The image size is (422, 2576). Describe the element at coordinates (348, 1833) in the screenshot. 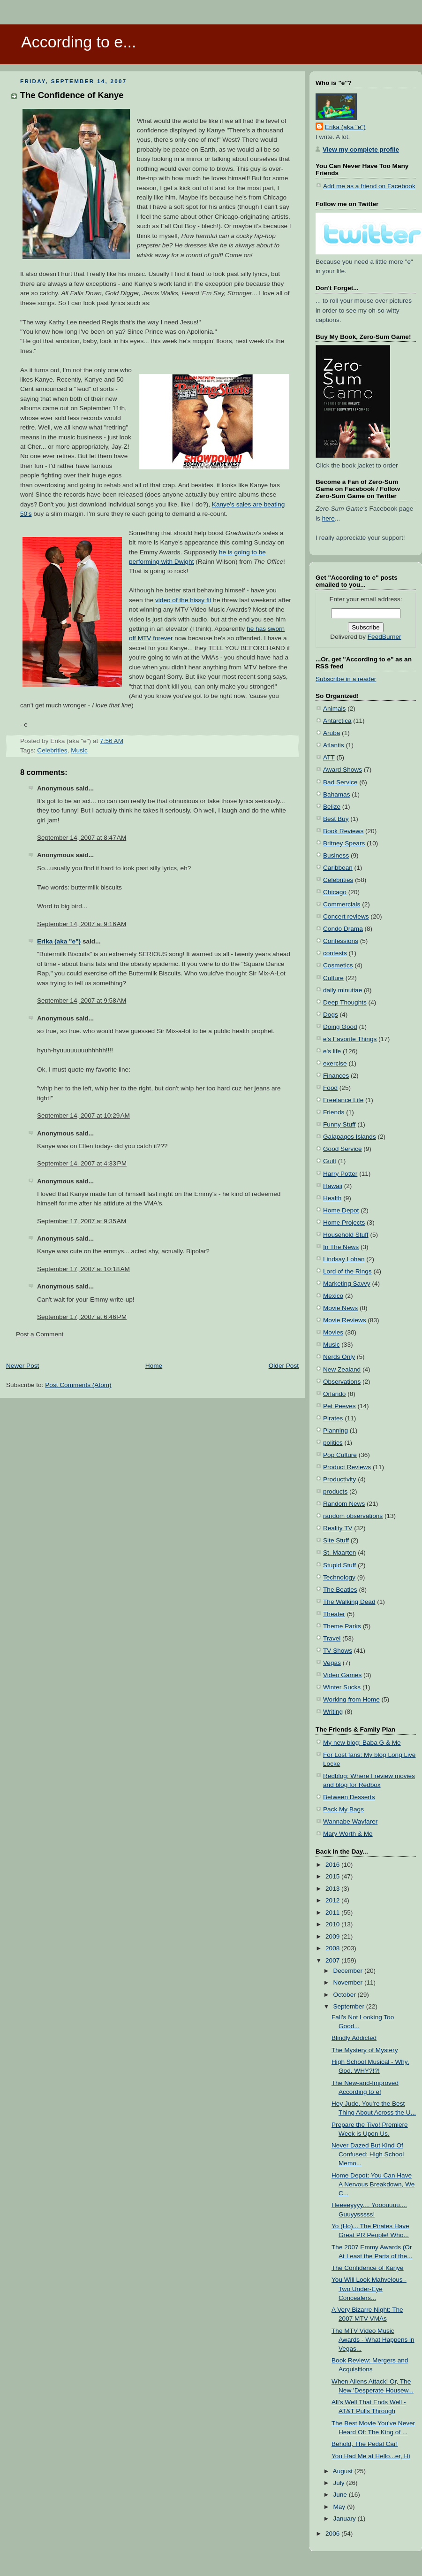

I see `Mary Worth & Me` at that location.